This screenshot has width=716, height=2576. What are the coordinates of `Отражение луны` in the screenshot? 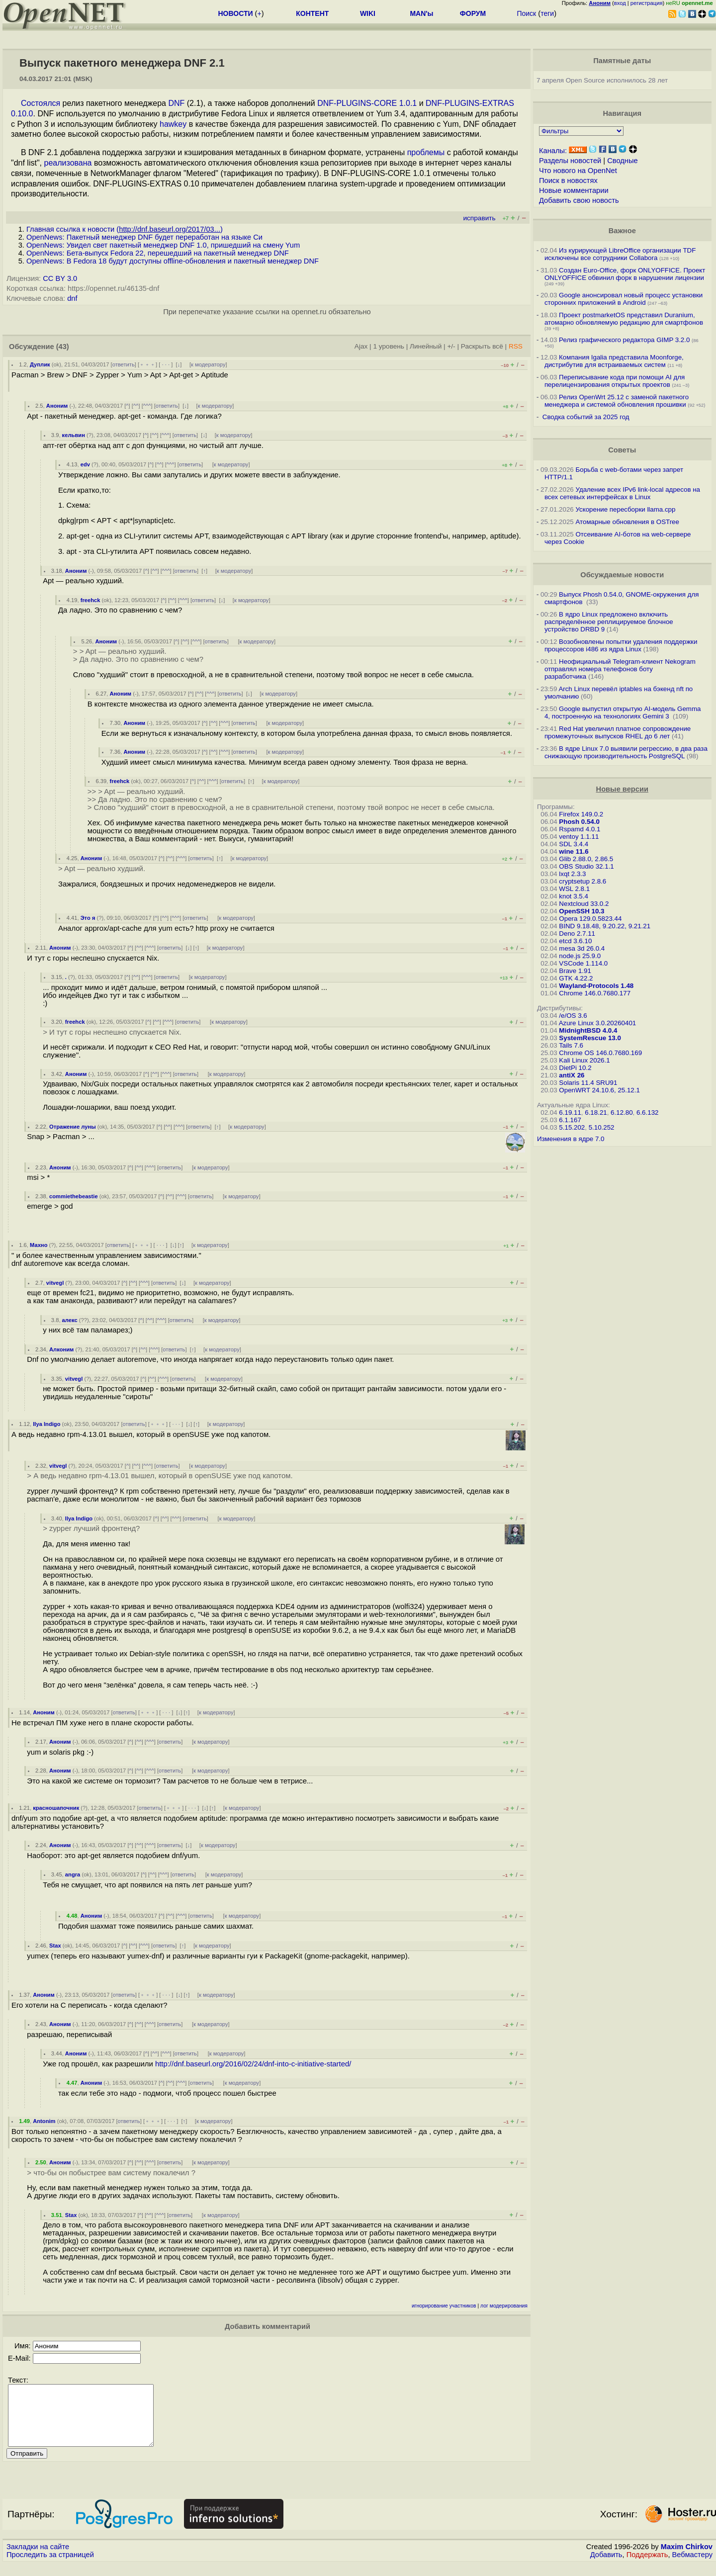 It's located at (72, 1127).